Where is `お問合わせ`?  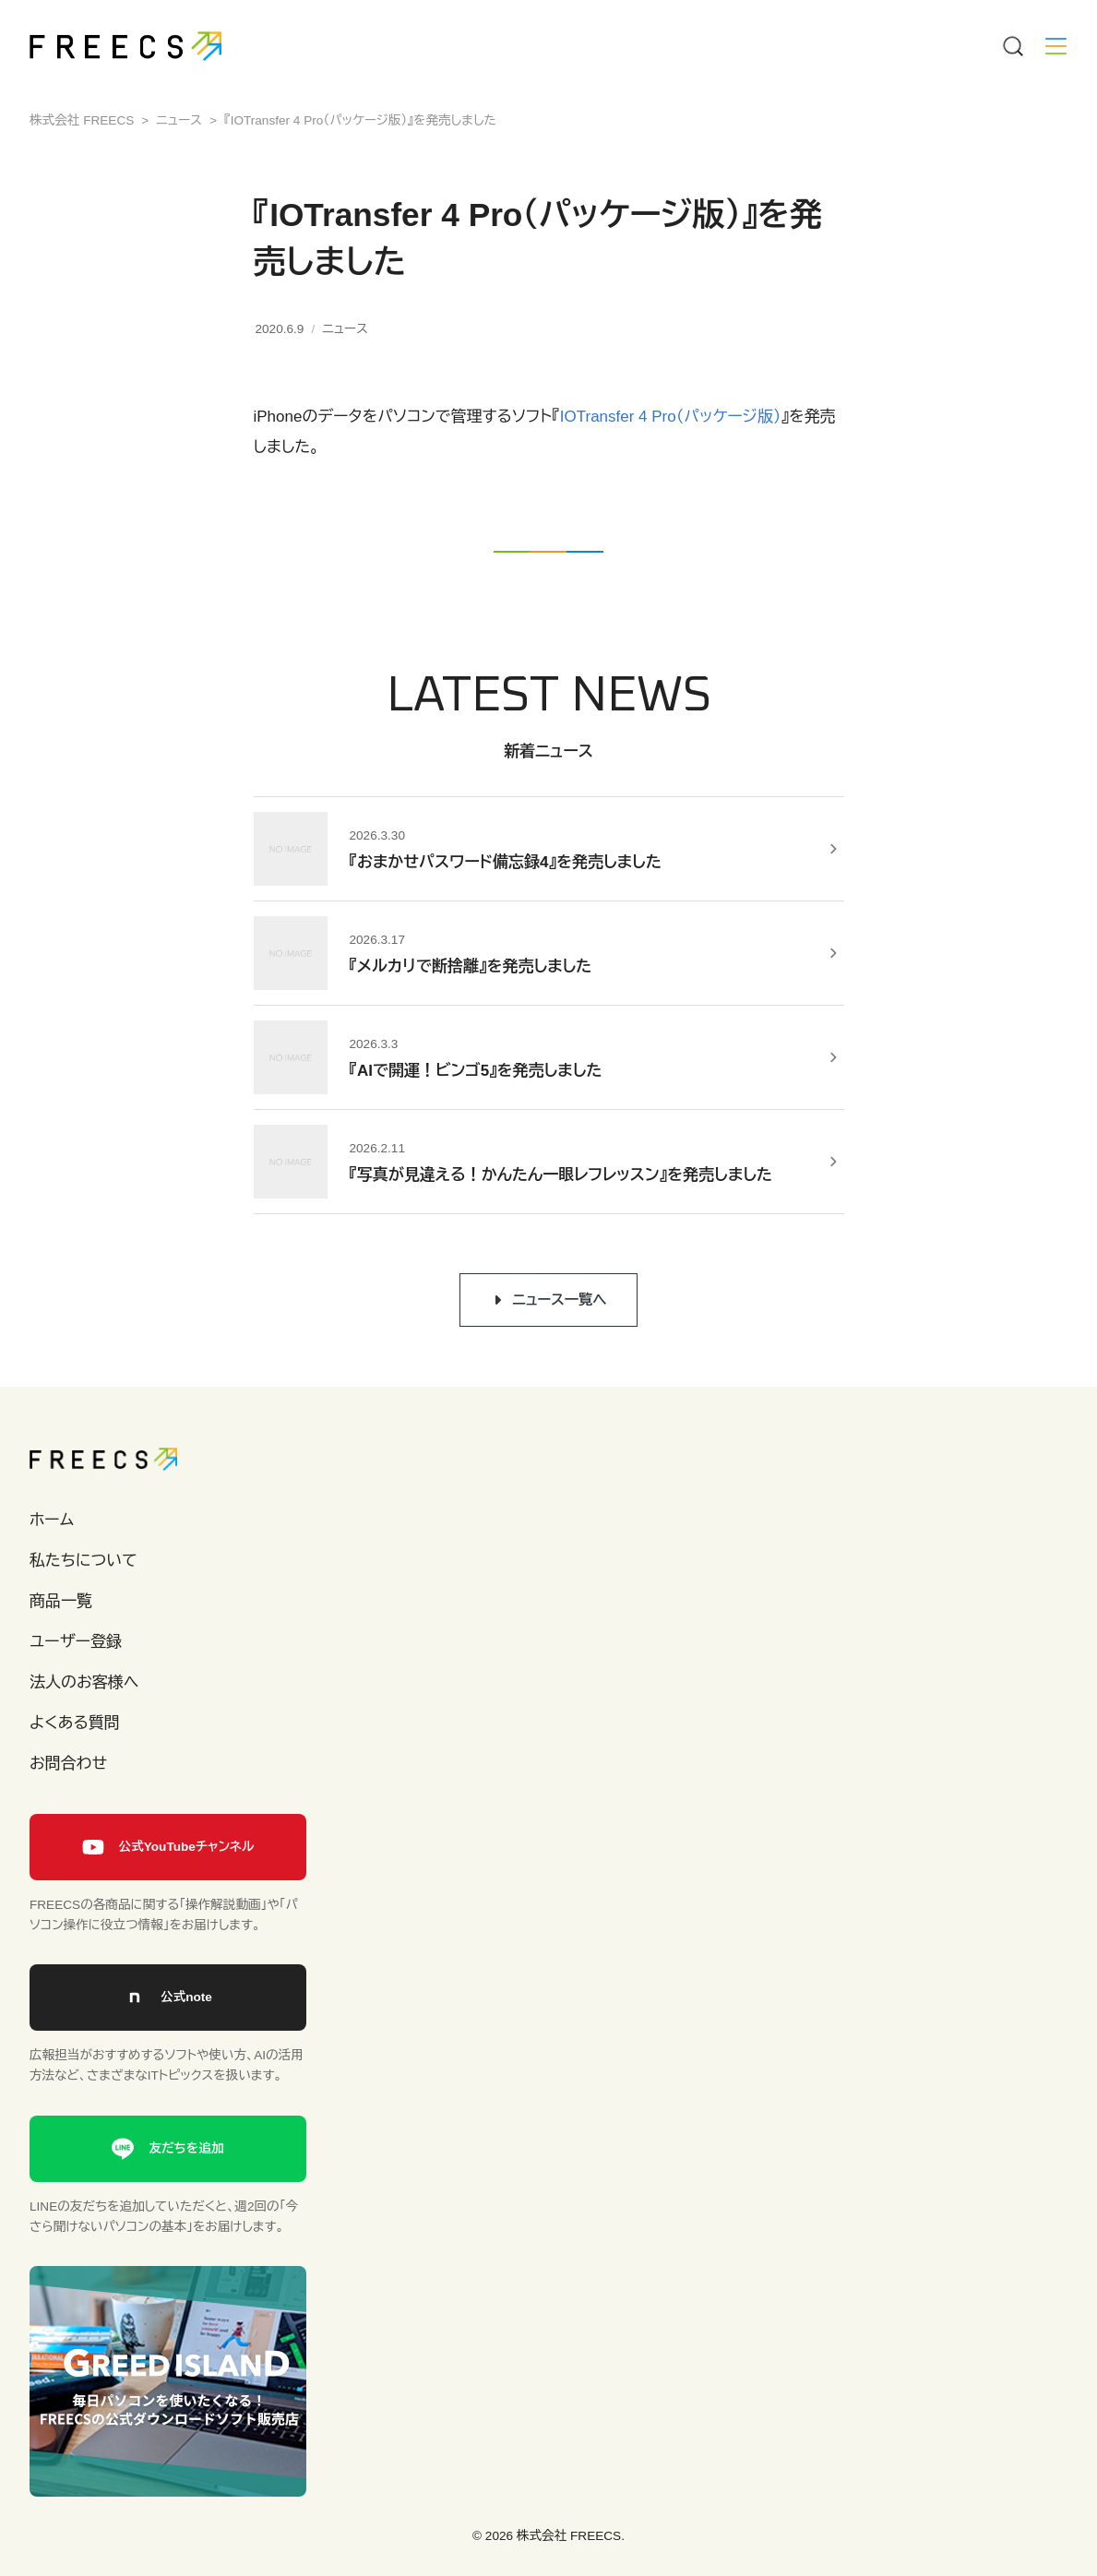
お問合わせ is located at coordinates (68, 1763).